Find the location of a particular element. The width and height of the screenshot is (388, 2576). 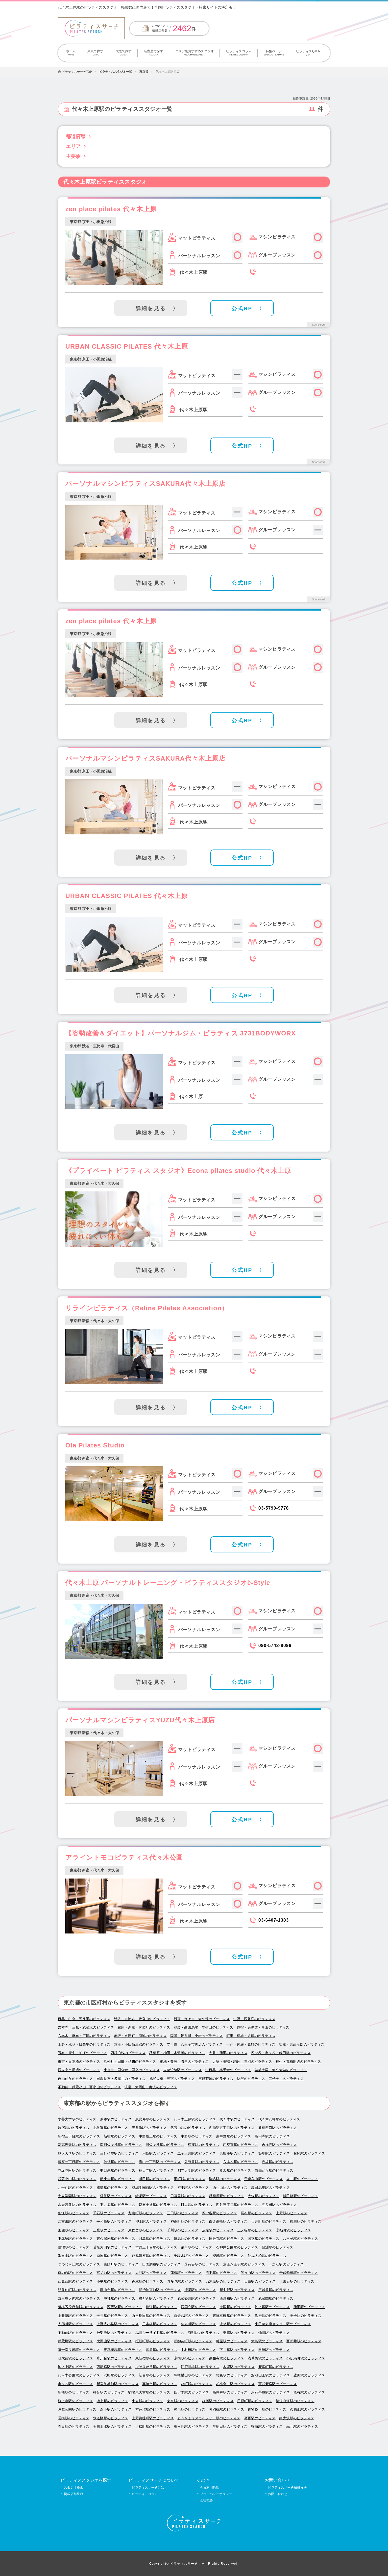

蓮沼駅のピラティス is located at coordinates (73, 2247).